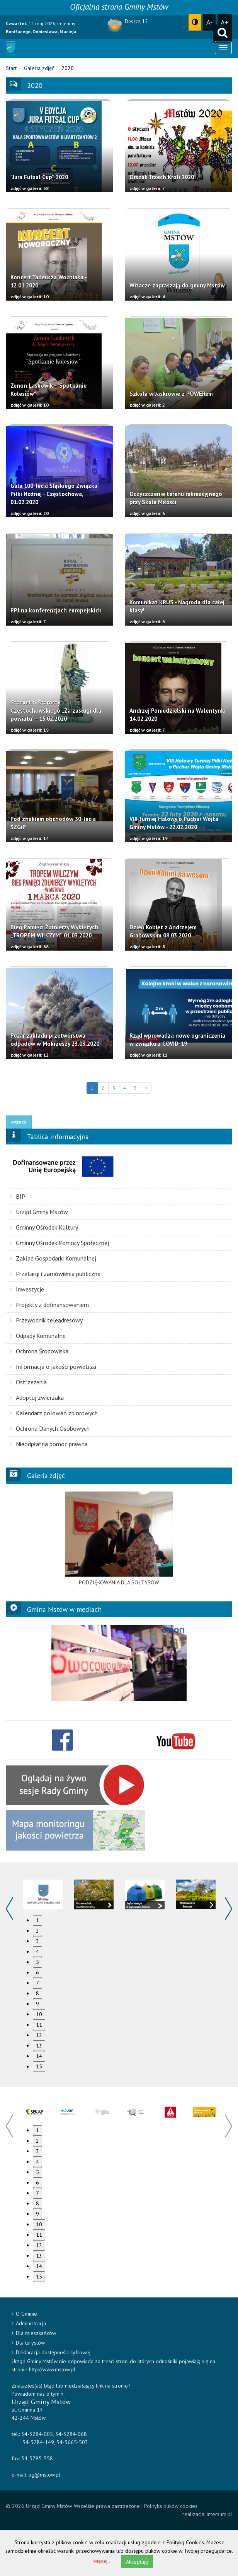 This screenshot has height=2576, width=238. Describe the element at coordinates (39, 2035) in the screenshot. I see `12 [button]` at that location.